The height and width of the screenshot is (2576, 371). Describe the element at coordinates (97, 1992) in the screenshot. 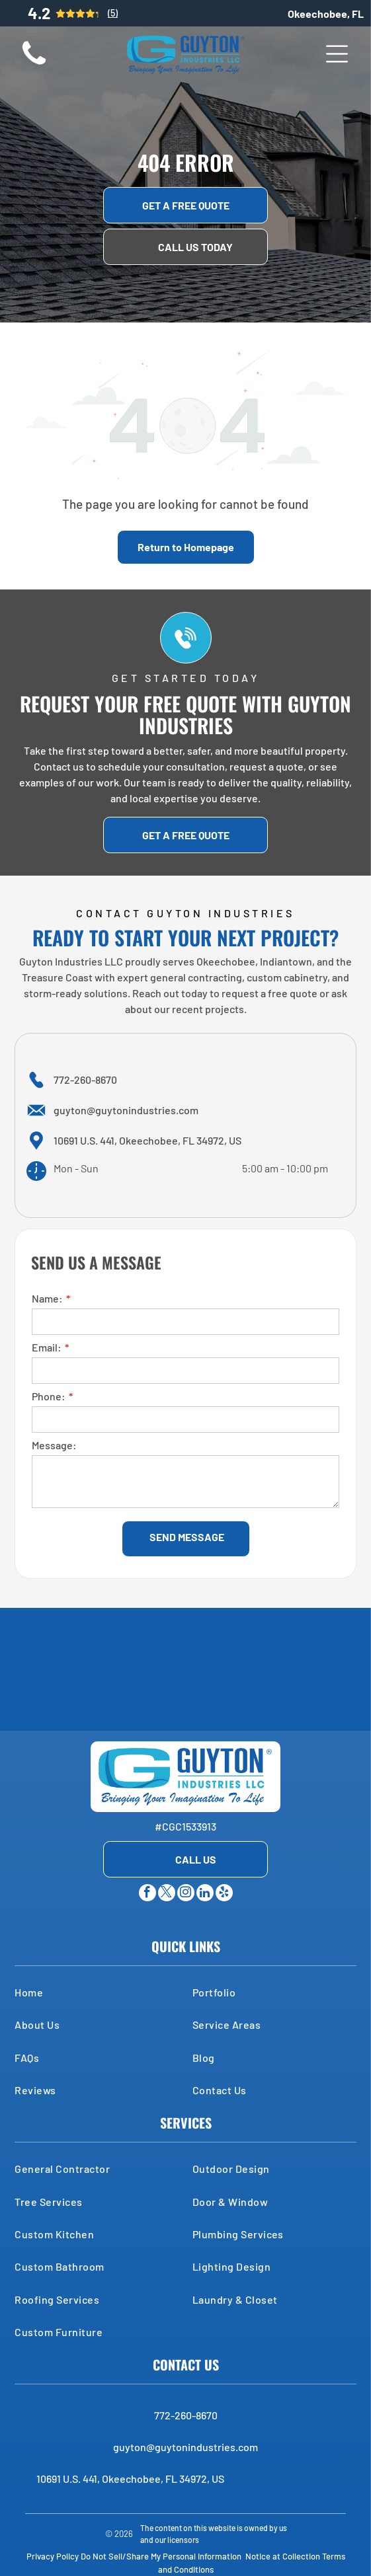

I see `[menuitem]` at that location.